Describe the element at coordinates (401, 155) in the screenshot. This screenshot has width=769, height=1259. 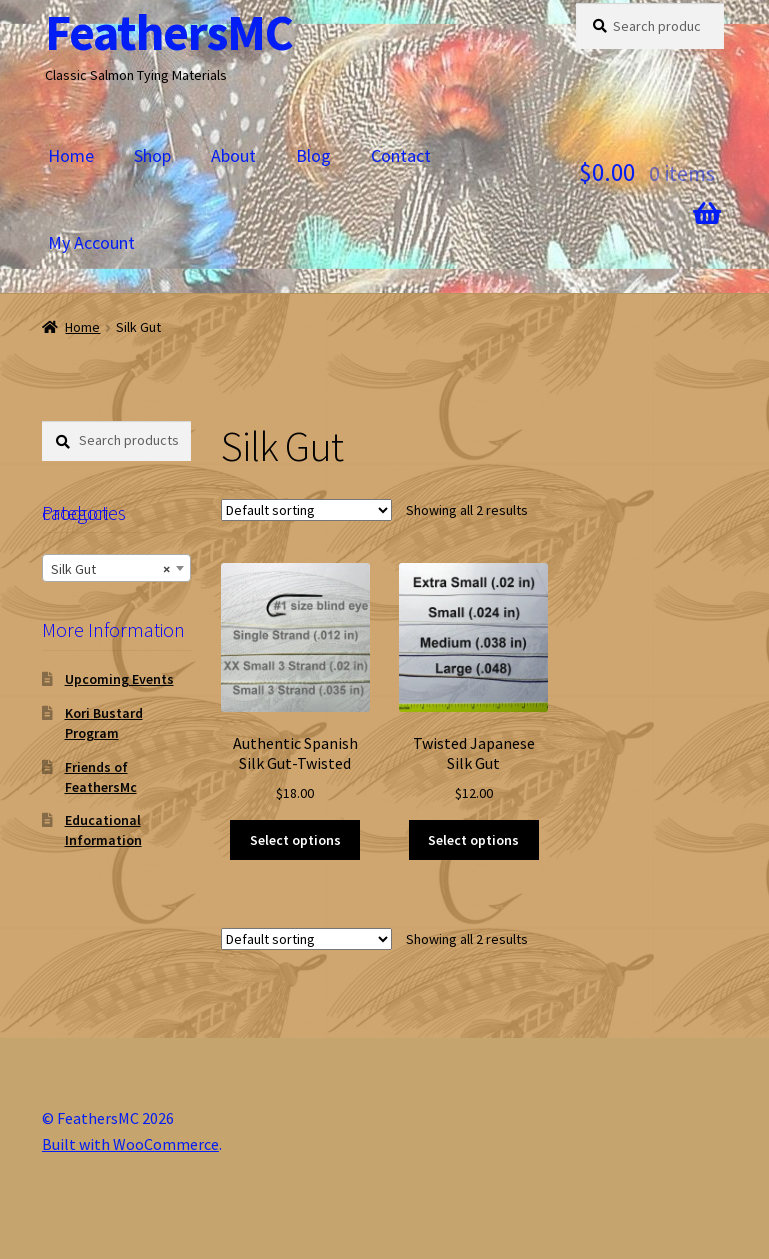
I see `Contact` at that location.